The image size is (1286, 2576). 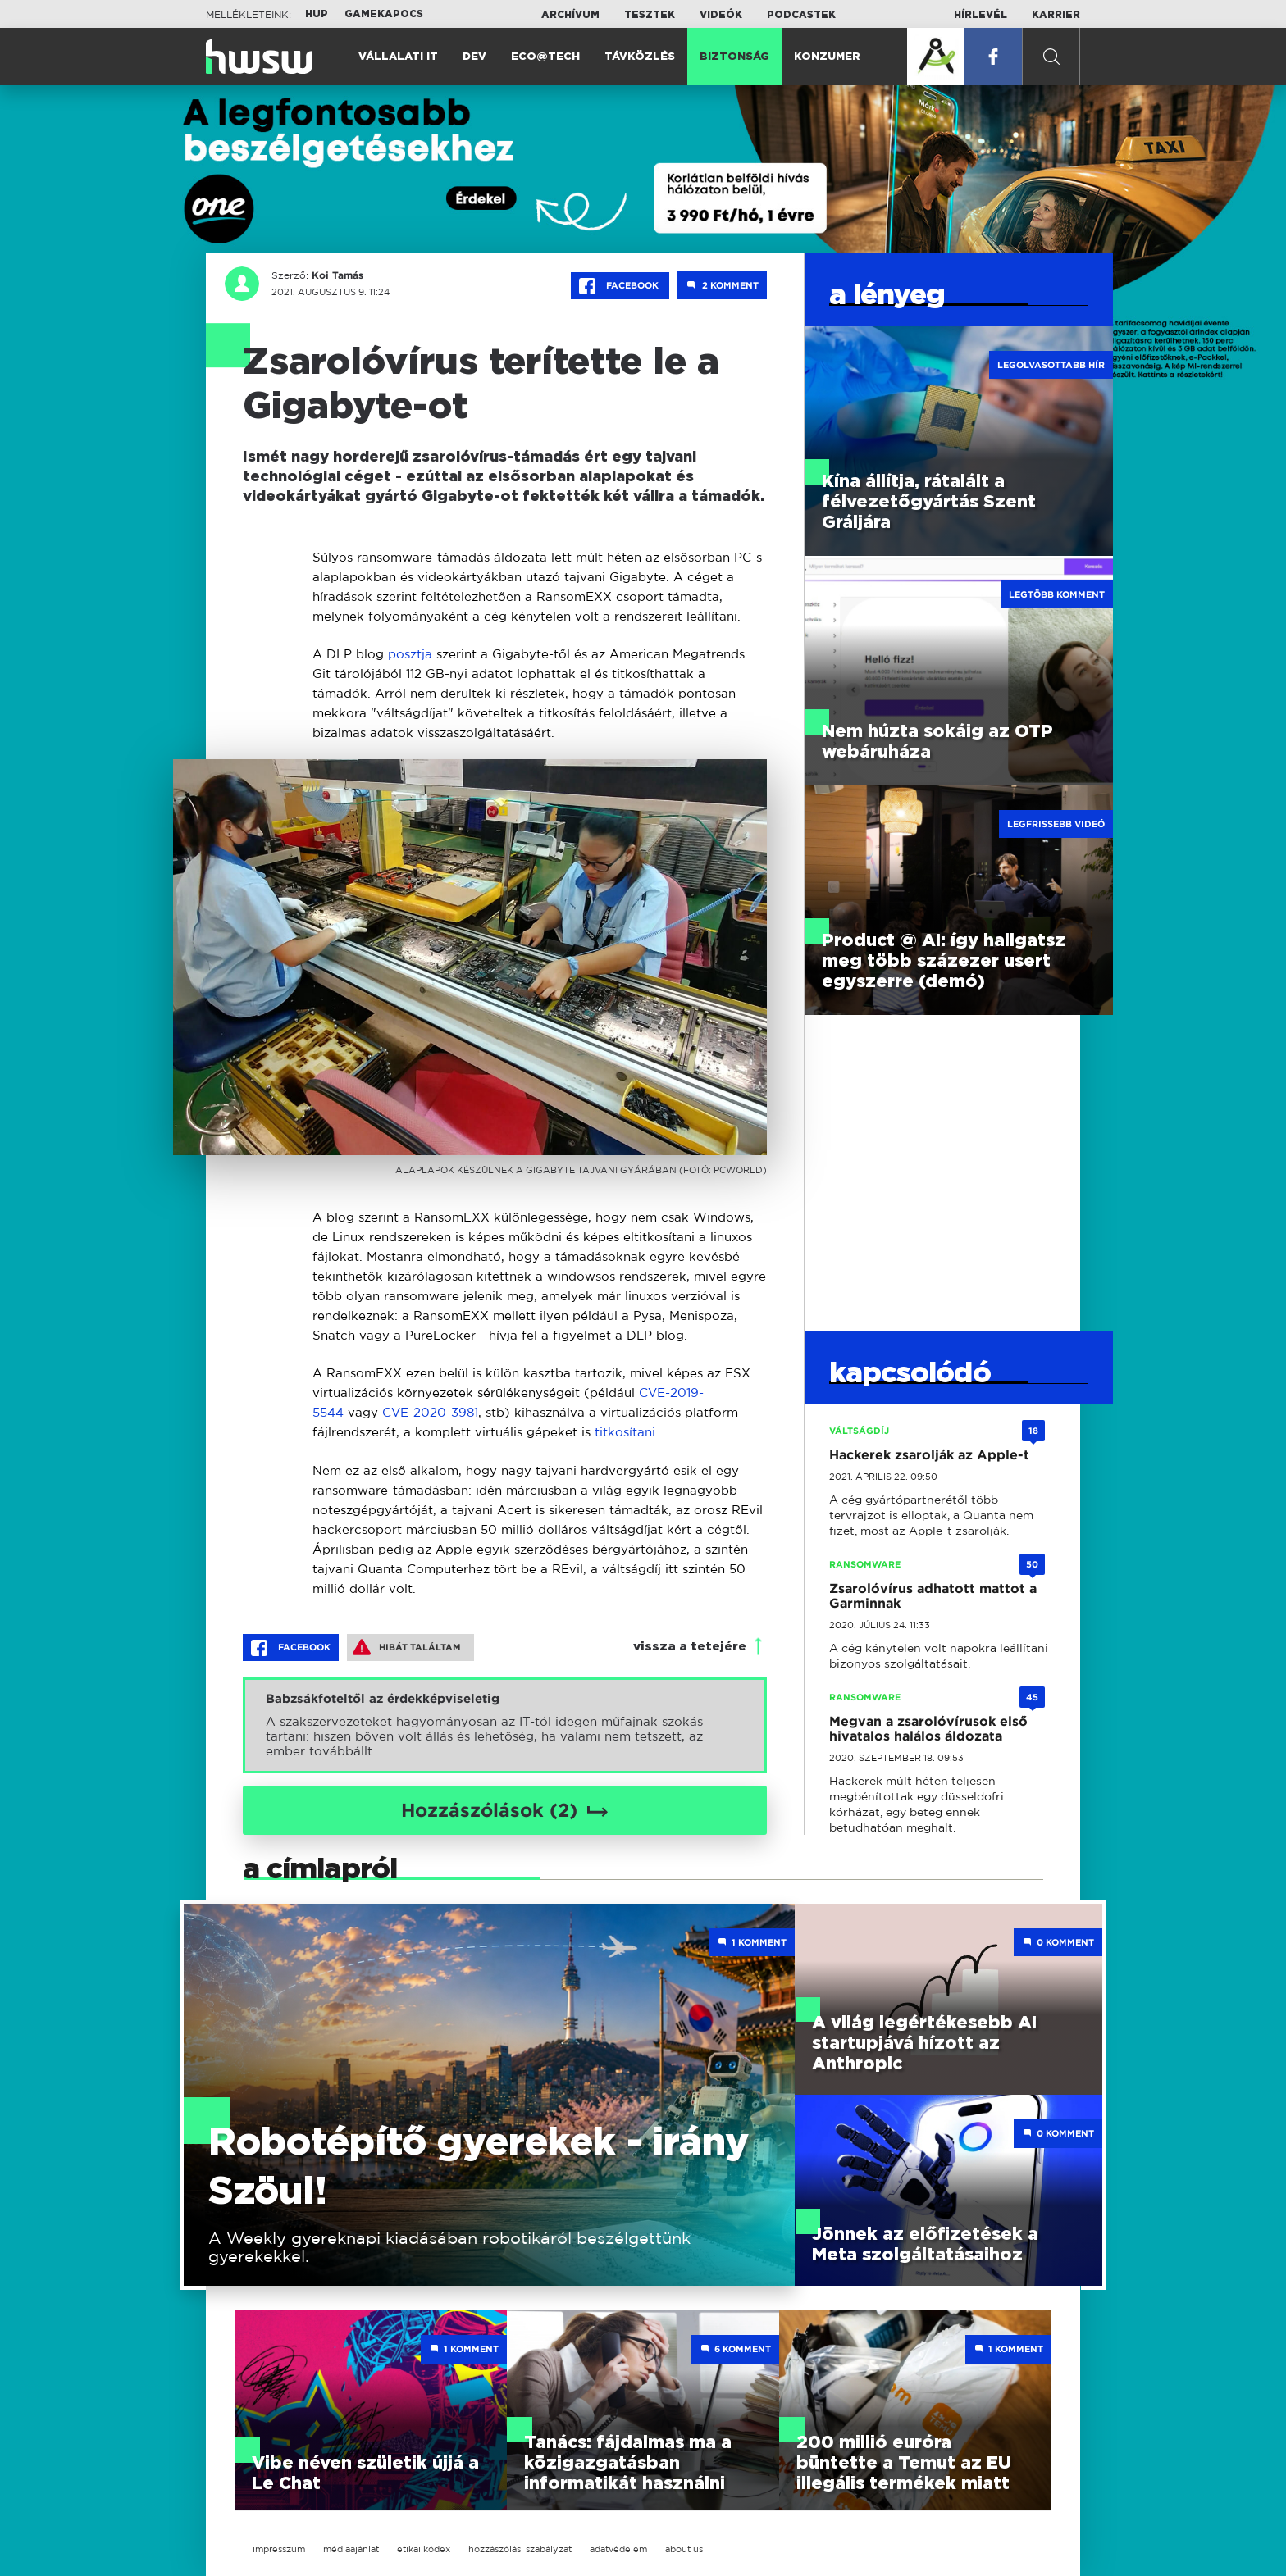 What do you see at coordinates (618, 2549) in the screenshot?
I see `adatvédelem` at bounding box center [618, 2549].